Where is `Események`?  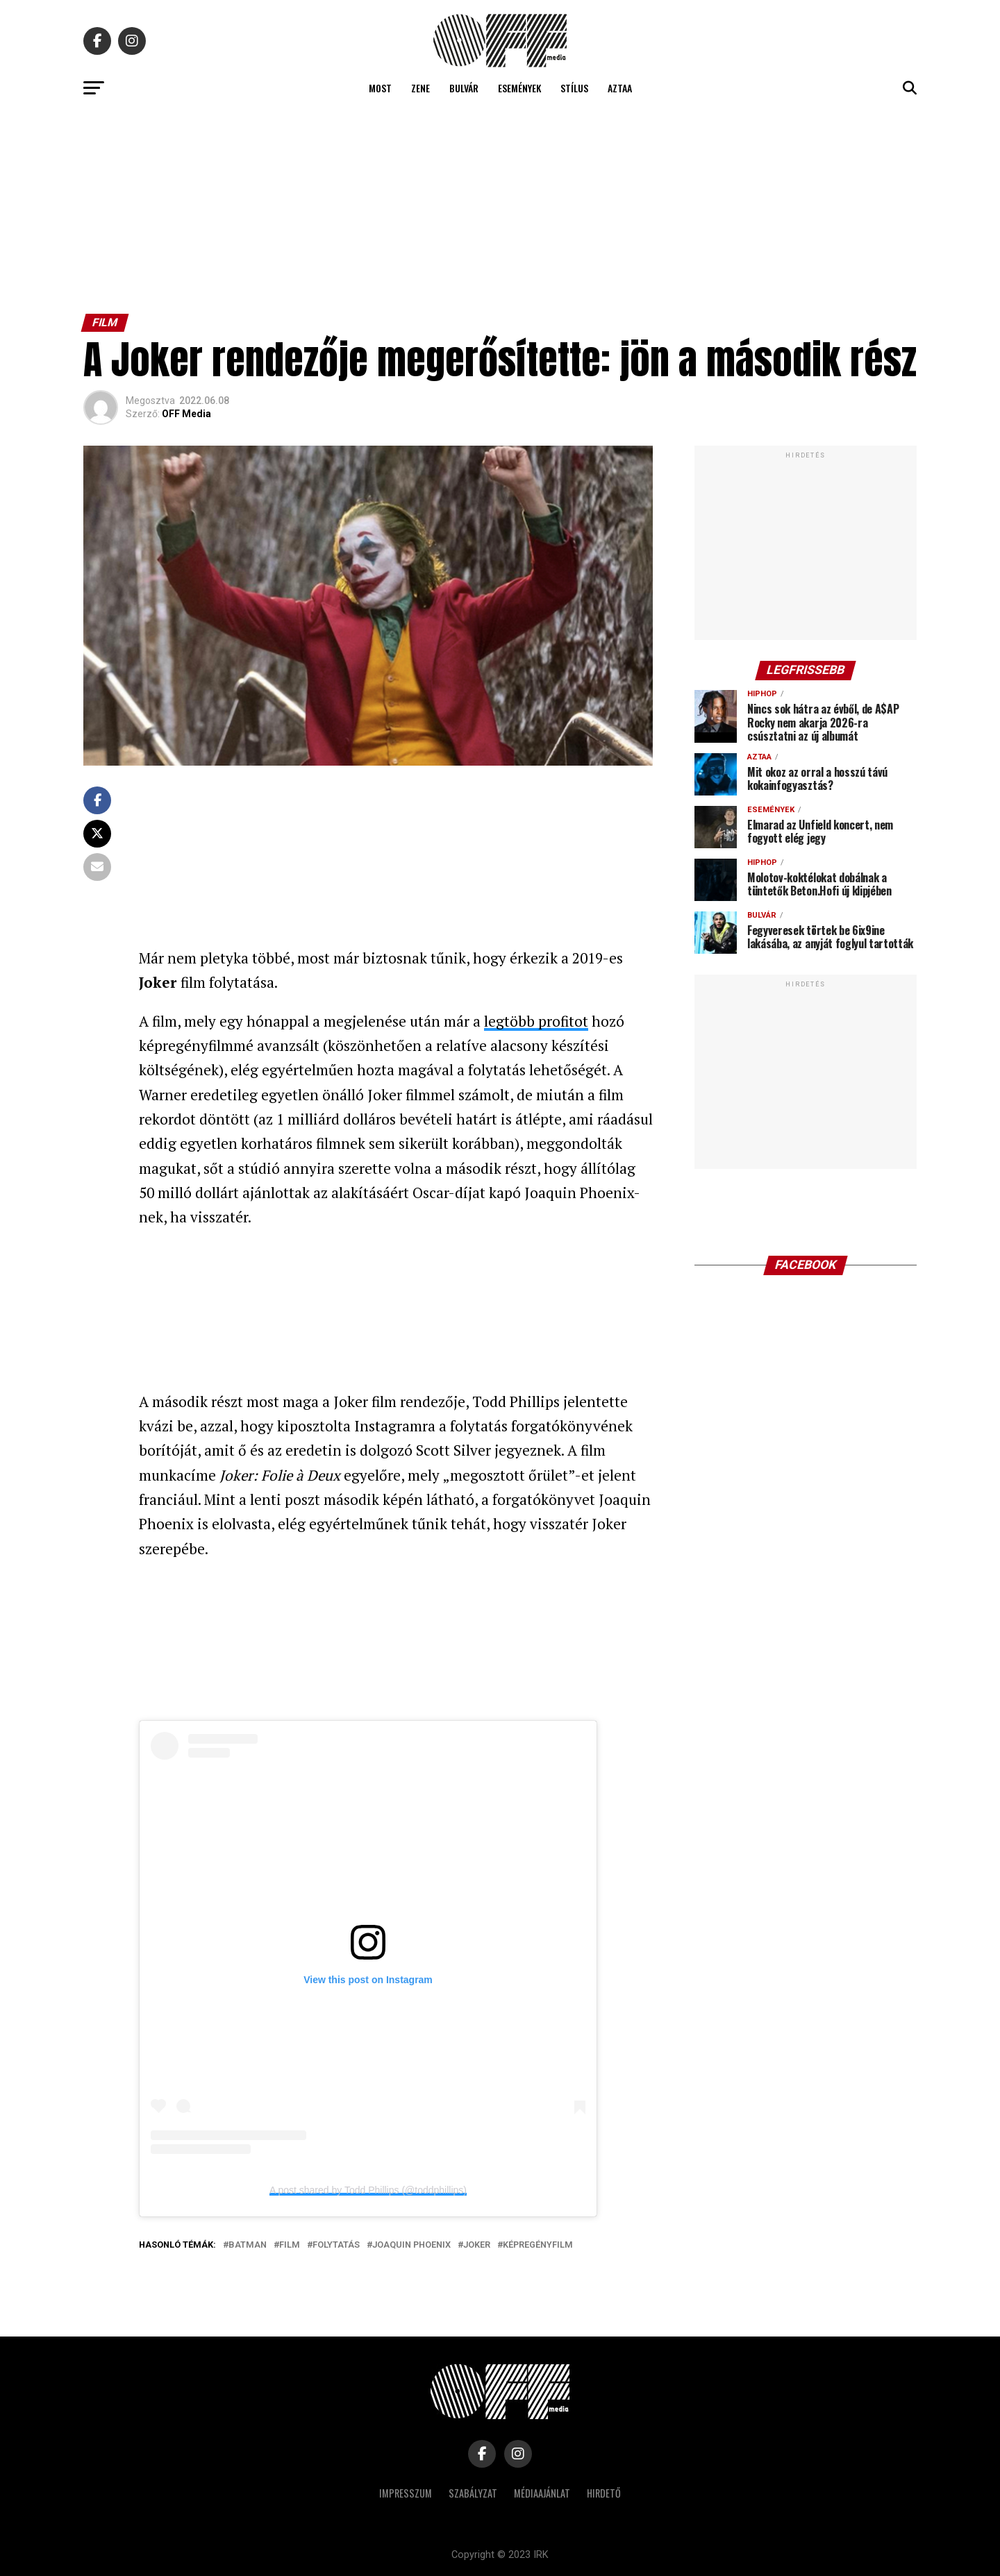 Események is located at coordinates (519, 88).